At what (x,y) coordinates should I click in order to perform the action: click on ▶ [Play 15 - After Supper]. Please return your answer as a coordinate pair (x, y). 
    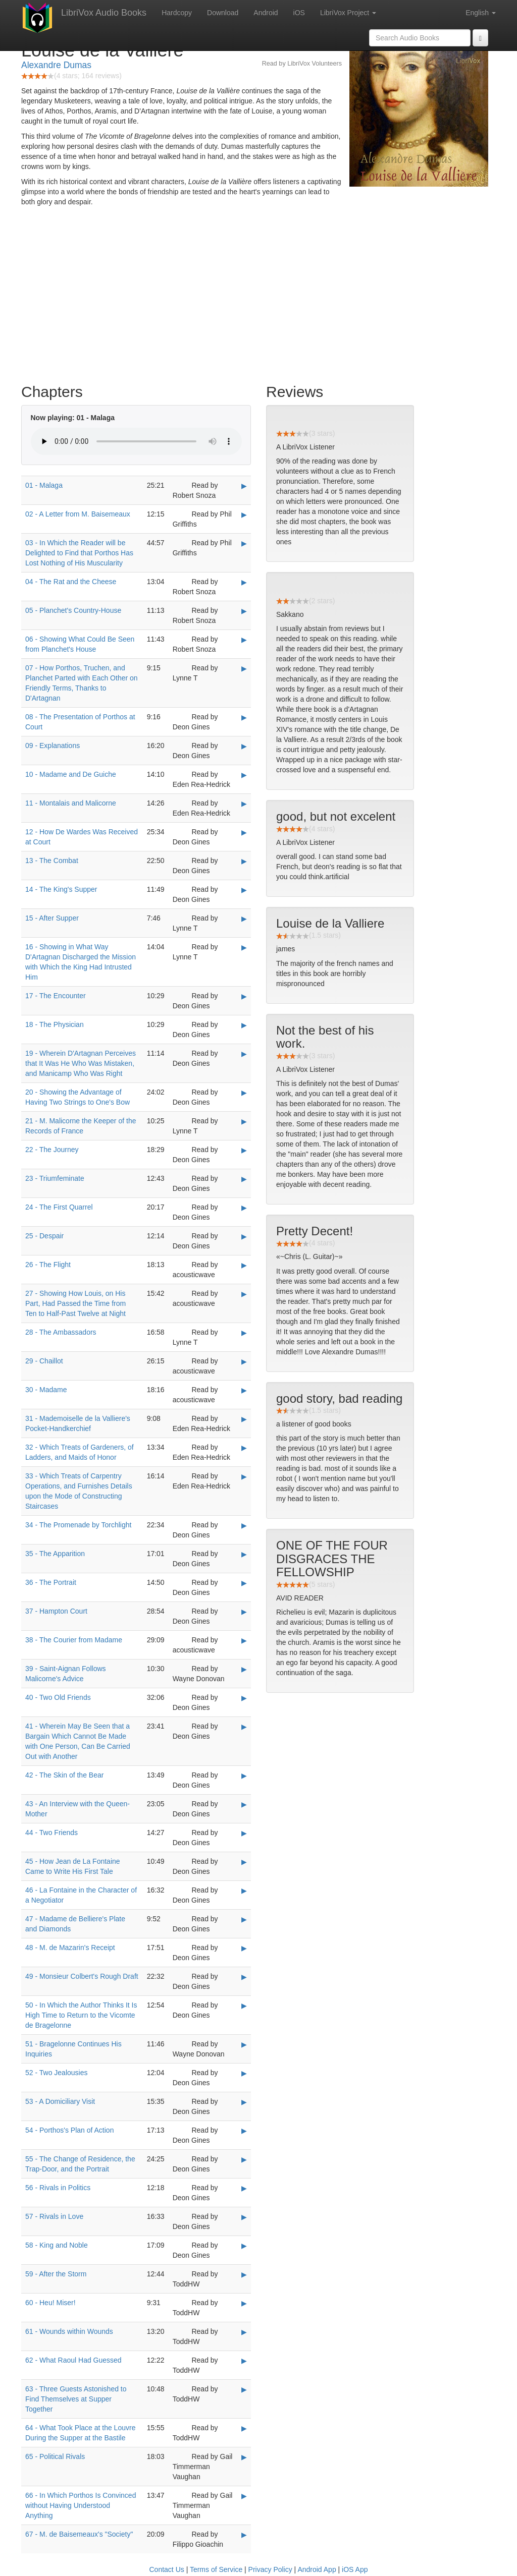
    Looking at the image, I should click on (244, 918).